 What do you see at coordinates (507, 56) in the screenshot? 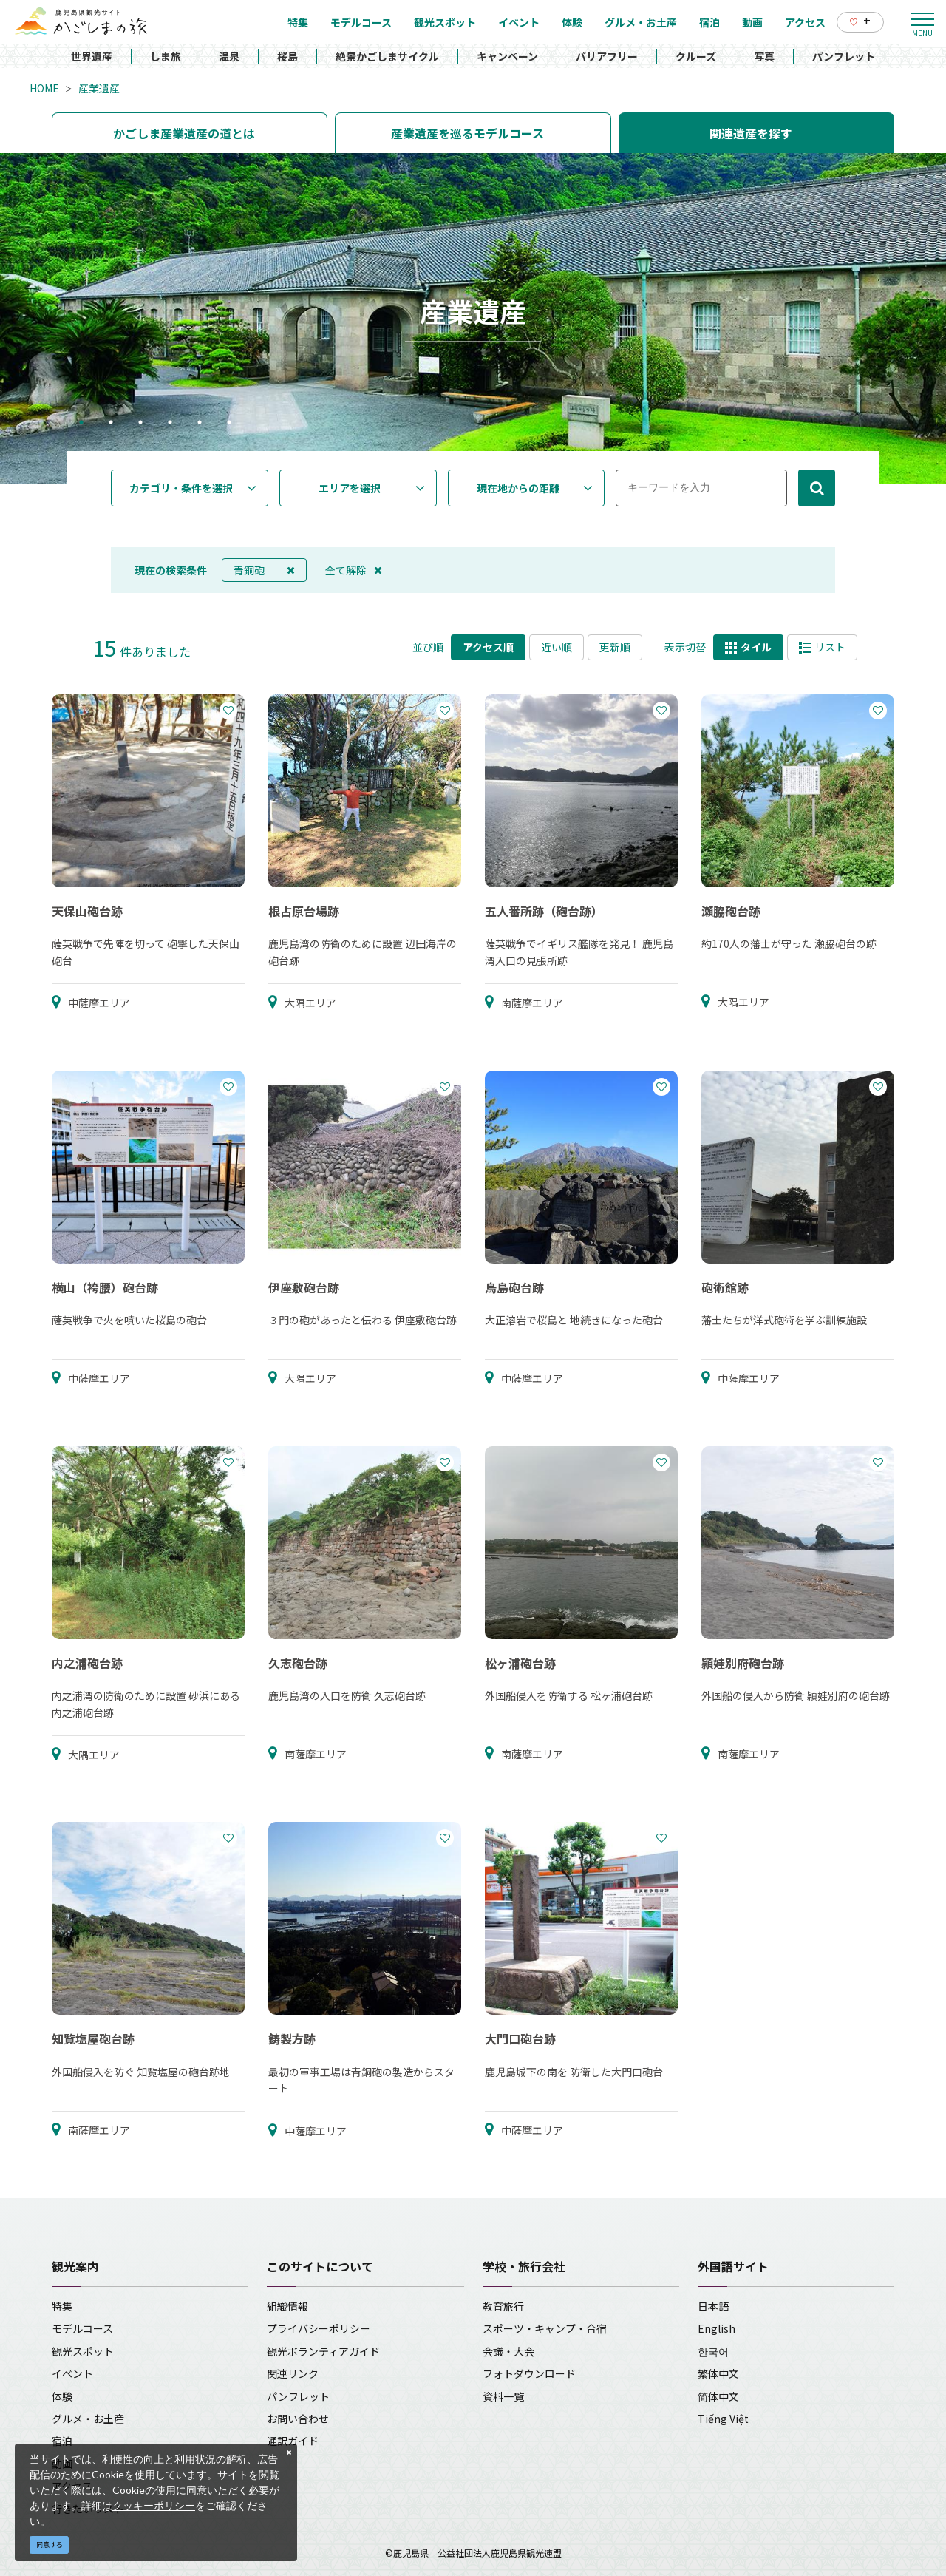
I see `キャンペーン` at bounding box center [507, 56].